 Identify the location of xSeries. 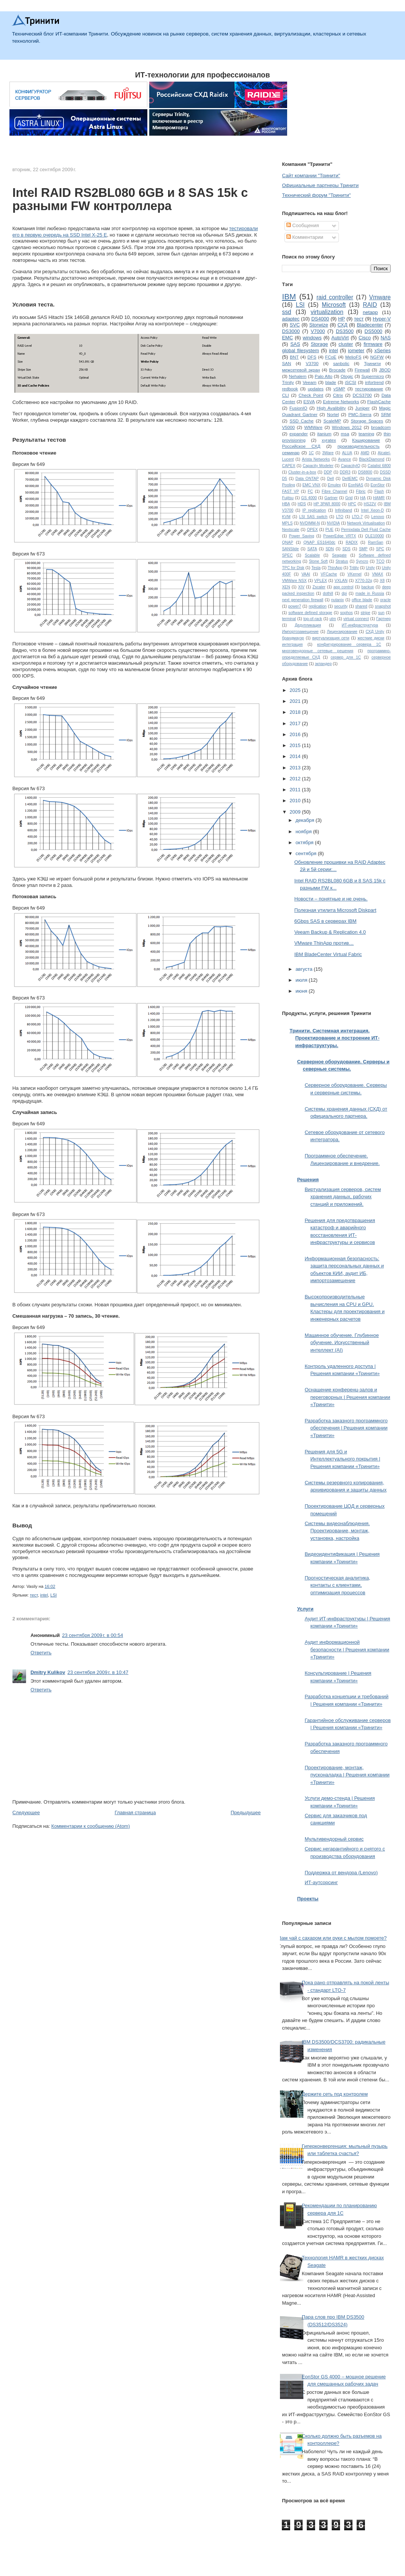
(382, 350).